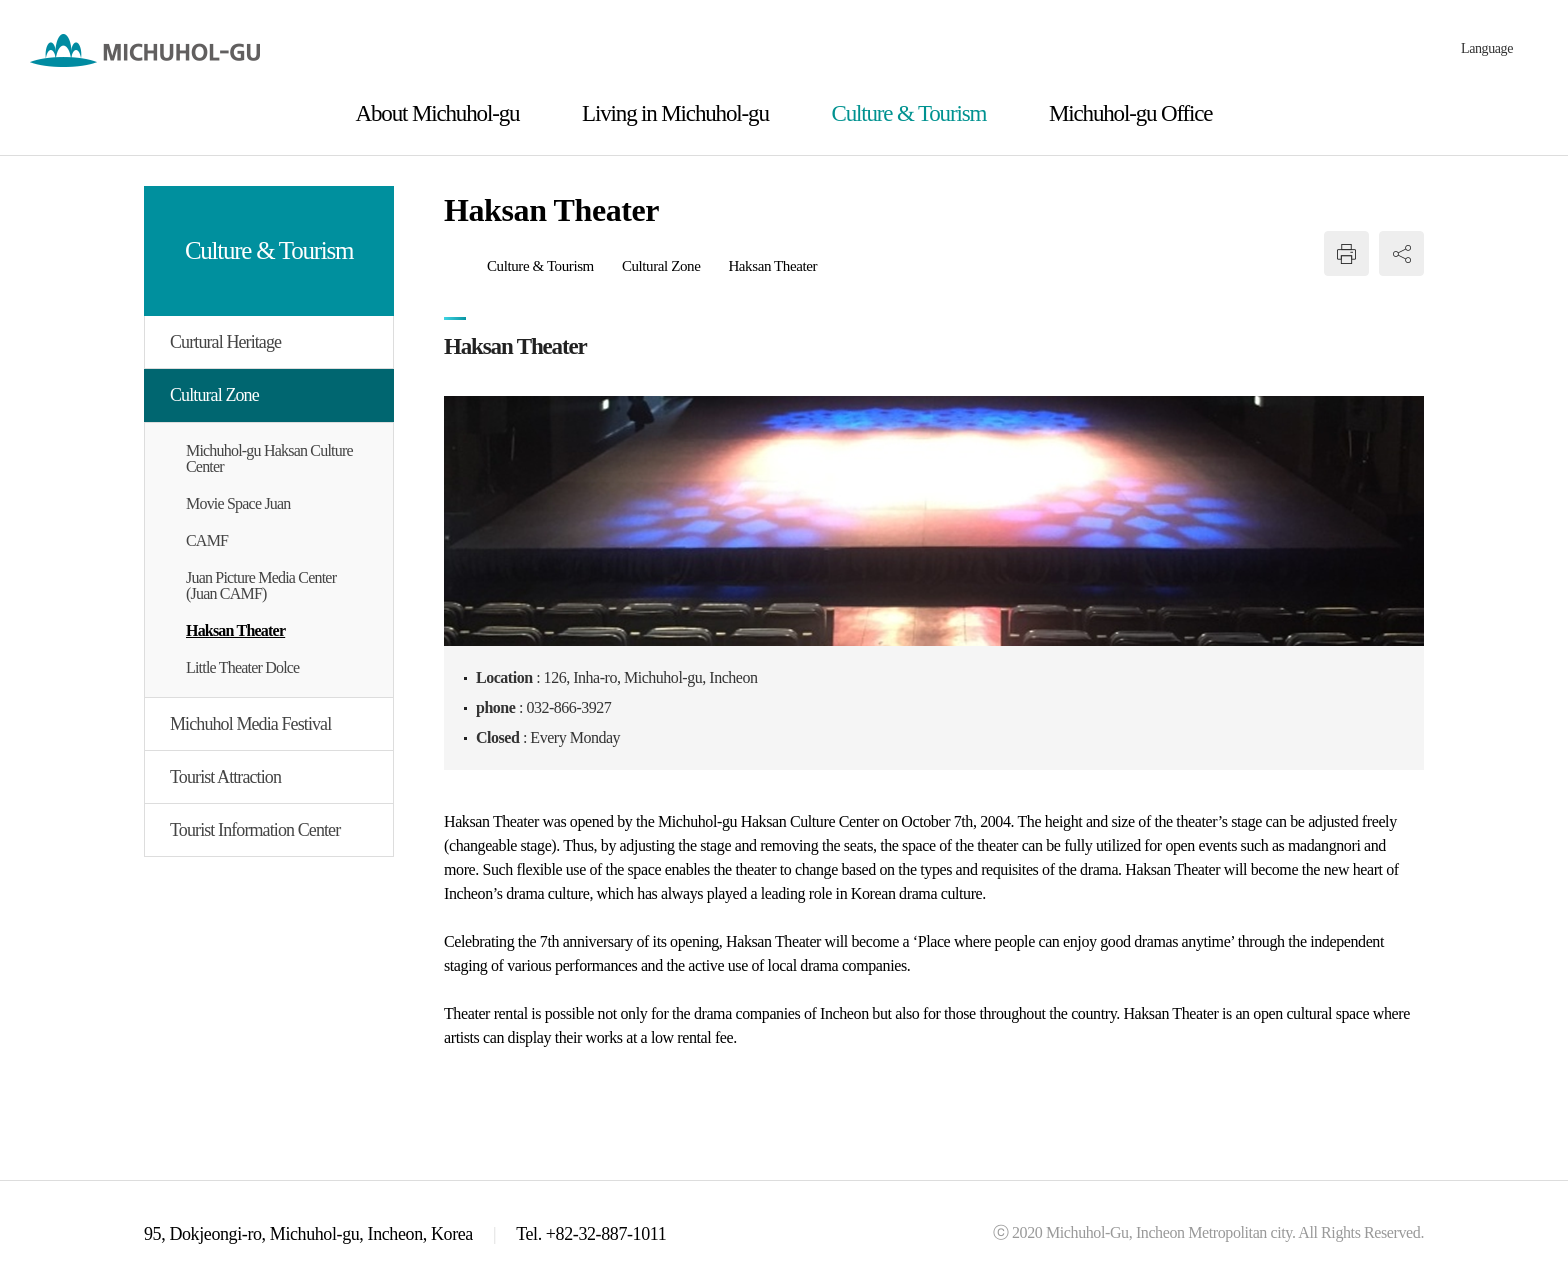  Describe the element at coordinates (235, 630) in the screenshot. I see `Haksan Theater` at that location.